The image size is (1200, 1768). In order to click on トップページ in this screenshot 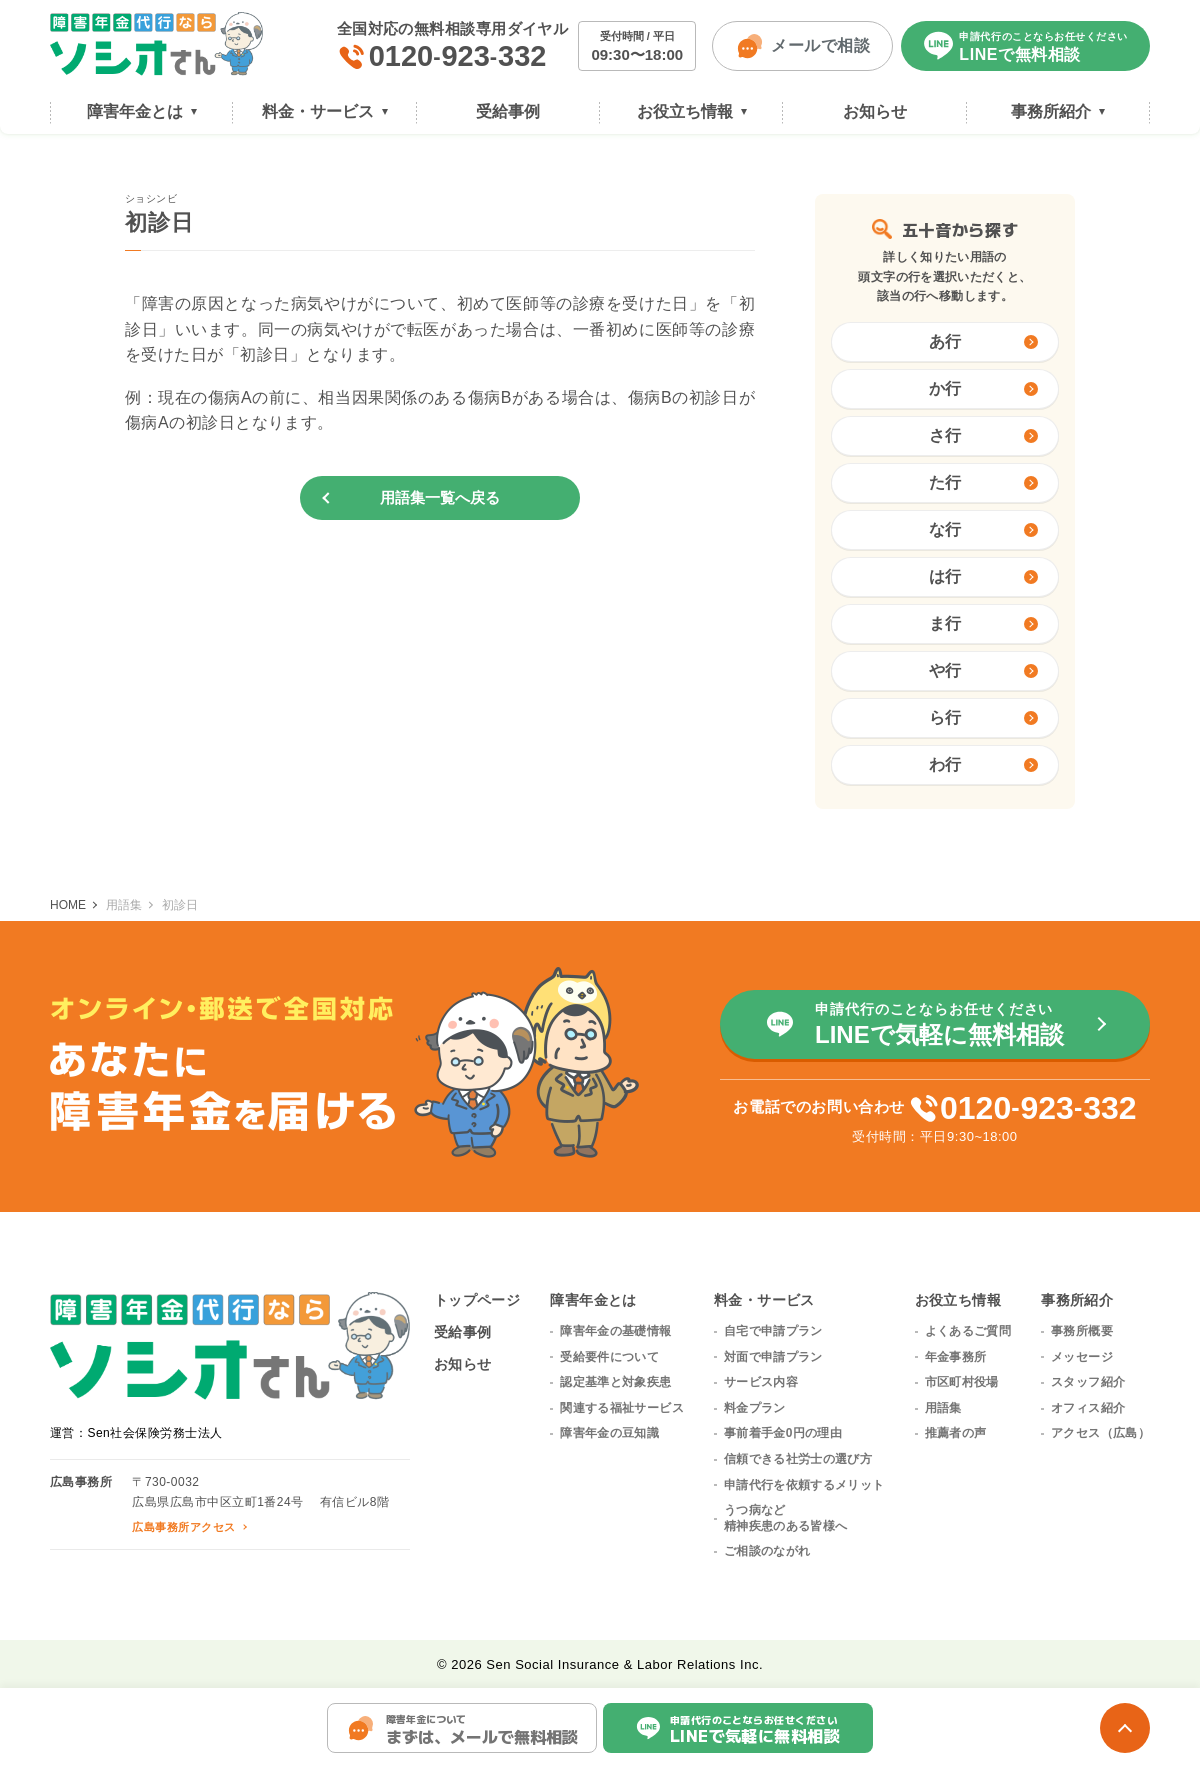, I will do `click(477, 1300)`.